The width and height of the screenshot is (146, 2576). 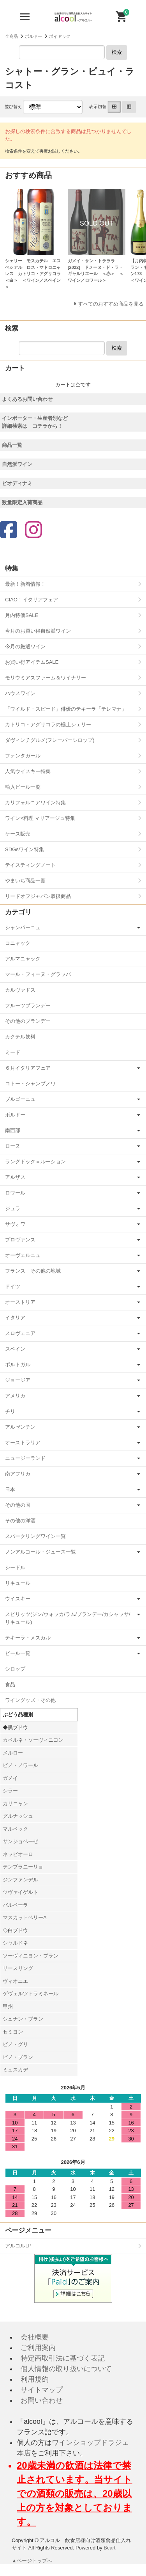 What do you see at coordinates (22, 502) in the screenshot?
I see `数量限定入荷商品` at bounding box center [22, 502].